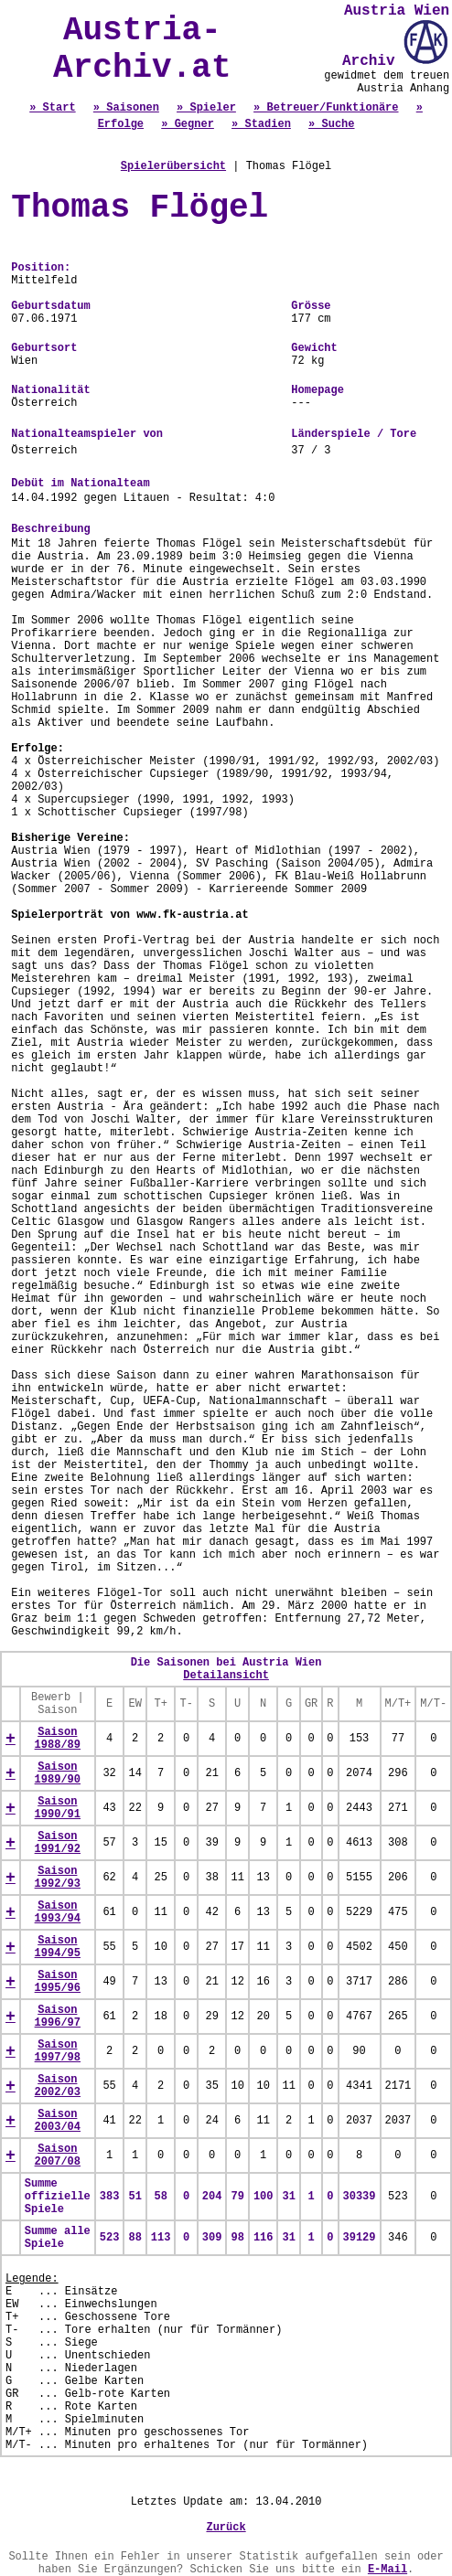 Image resolution: width=452 pixels, height=2576 pixels. What do you see at coordinates (187, 124) in the screenshot?
I see `» Gegner` at bounding box center [187, 124].